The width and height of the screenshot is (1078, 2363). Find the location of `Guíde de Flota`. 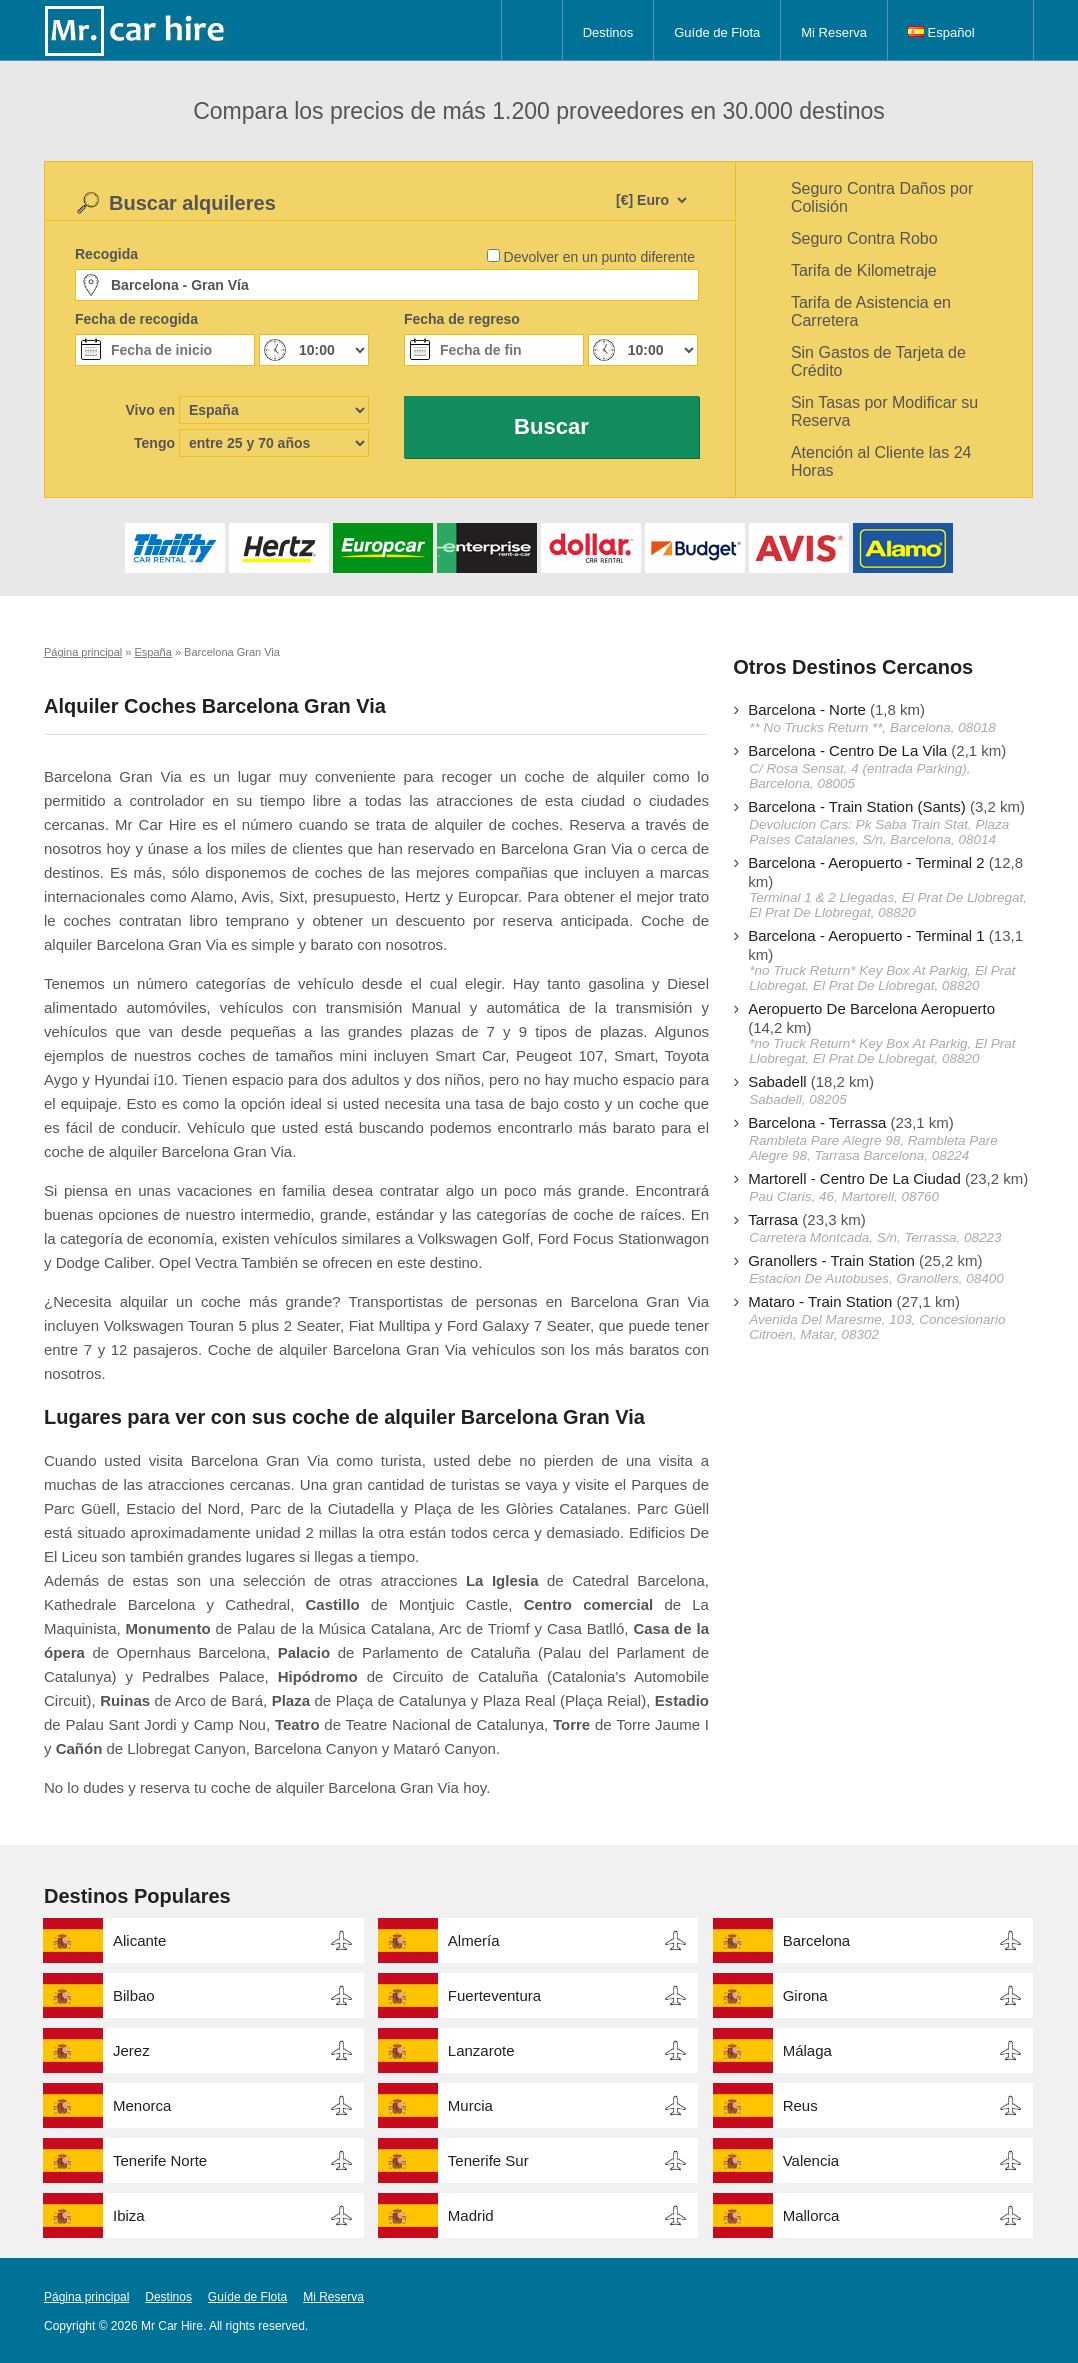

Guíde de Flota is located at coordinates (717, 32).